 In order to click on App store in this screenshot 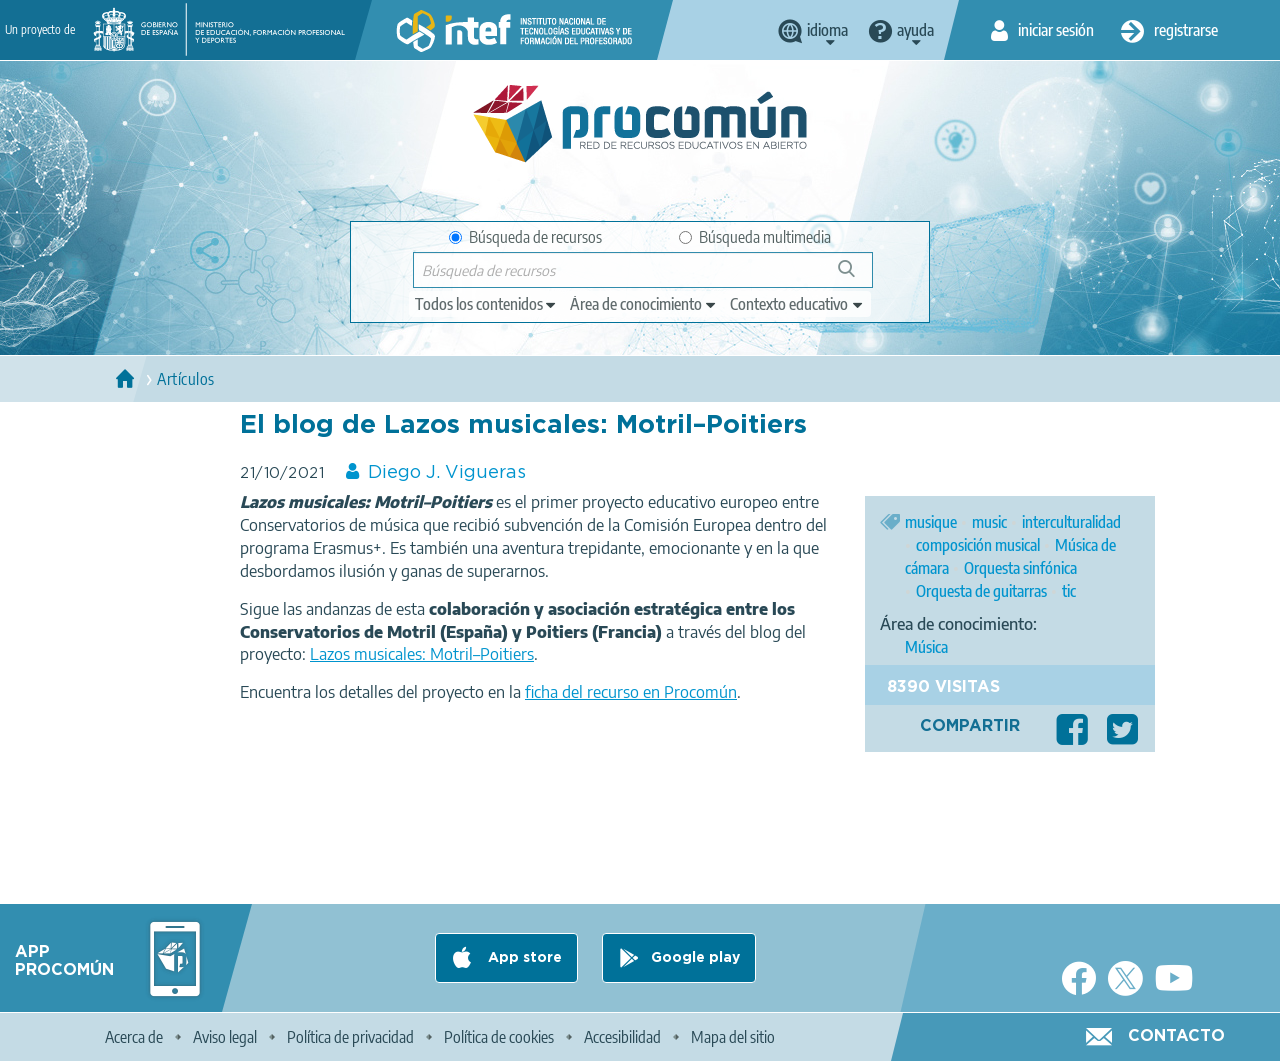, I will do `click(523, 958)`.